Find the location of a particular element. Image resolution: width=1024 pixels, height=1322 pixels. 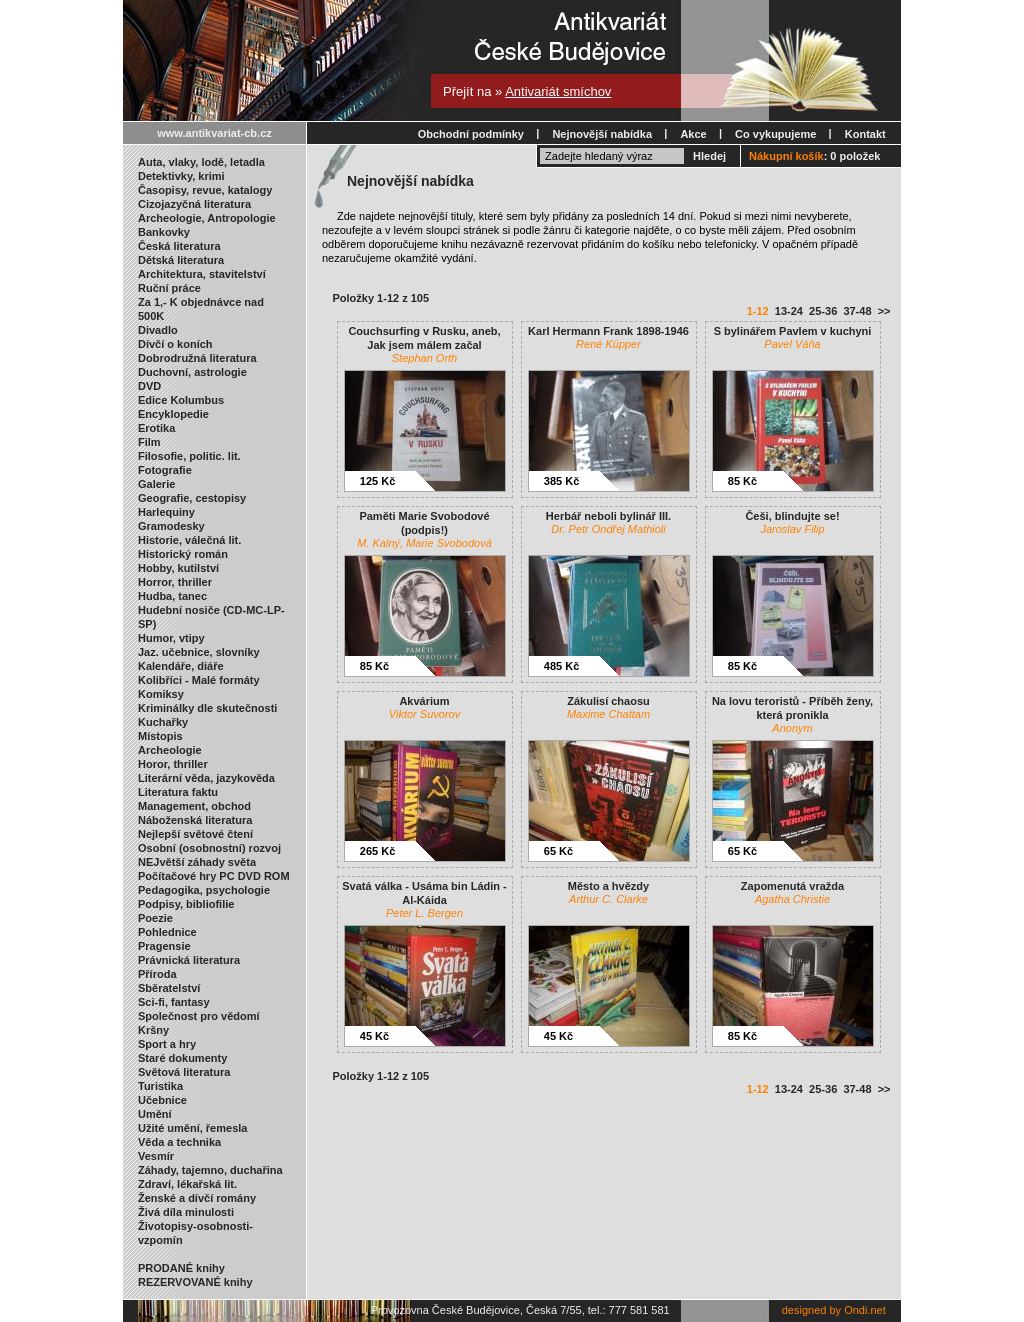

Fotografie is located at coordinates (165, 470).